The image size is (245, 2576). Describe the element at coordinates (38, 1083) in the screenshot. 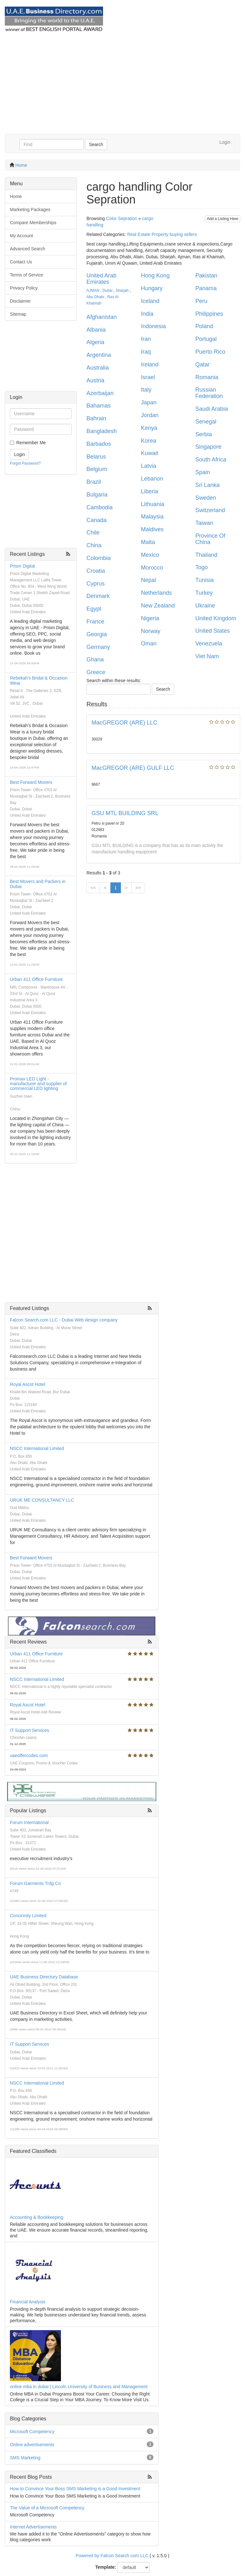

I see `Promax LED Light - manufacturer and supplier of commercial LED lighting` at that location.